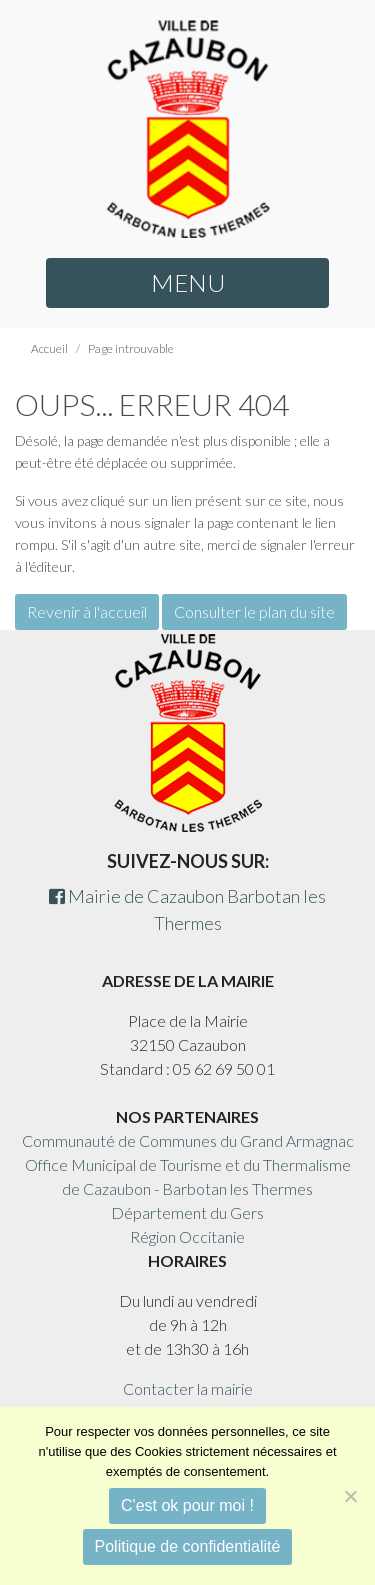  Describe the element at coordinates (254, 611) in the screenshot. I see `Consulter le plan du site` at that location.